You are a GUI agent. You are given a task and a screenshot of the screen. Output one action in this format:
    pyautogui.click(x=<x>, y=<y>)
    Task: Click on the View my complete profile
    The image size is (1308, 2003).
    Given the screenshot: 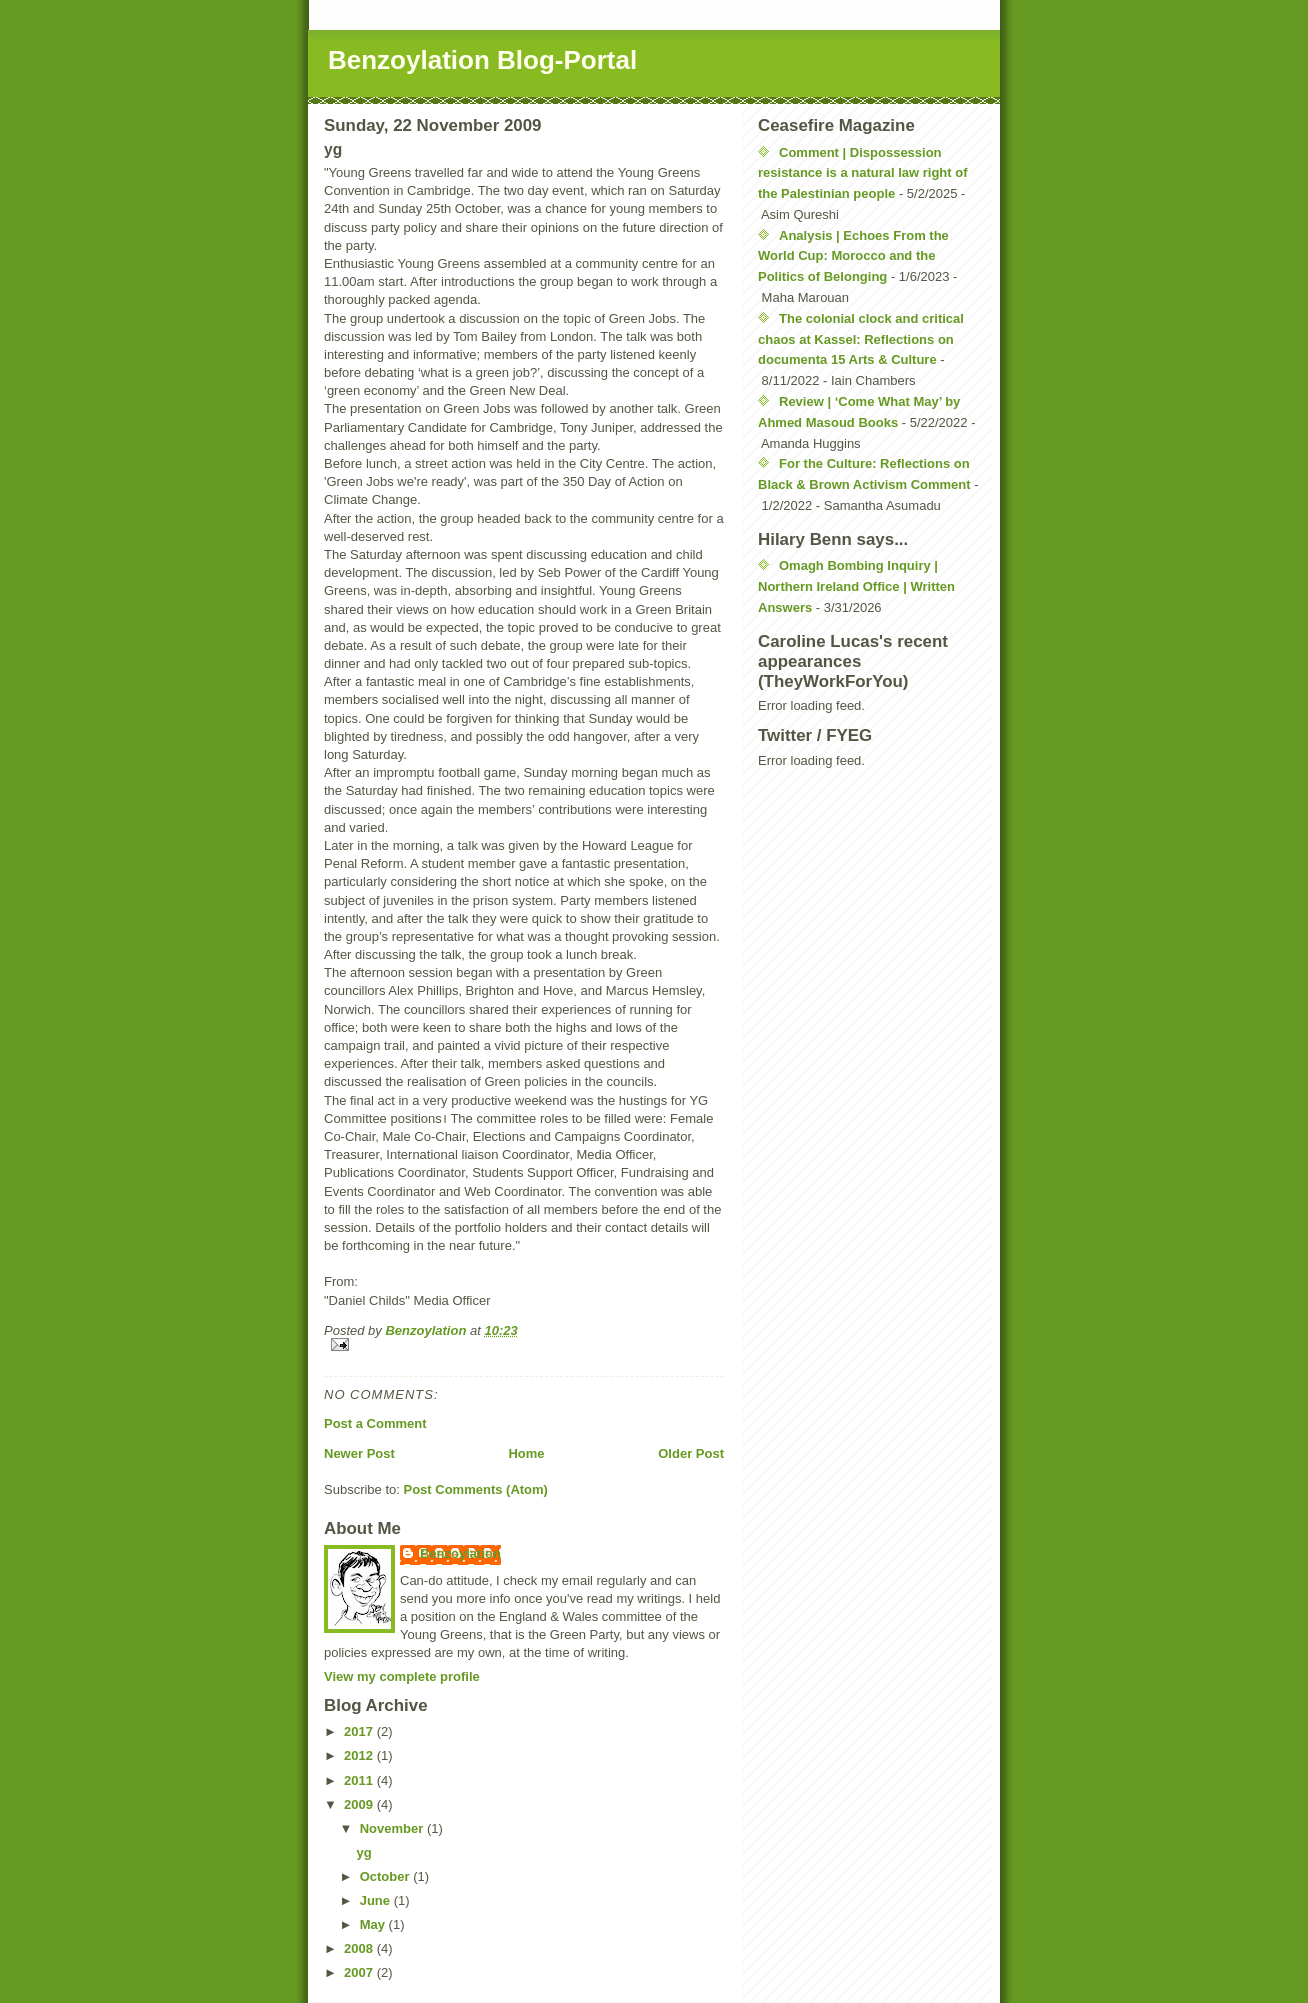 What is the action you would take?
    pyautogui.click(x=402, y=1676)
    